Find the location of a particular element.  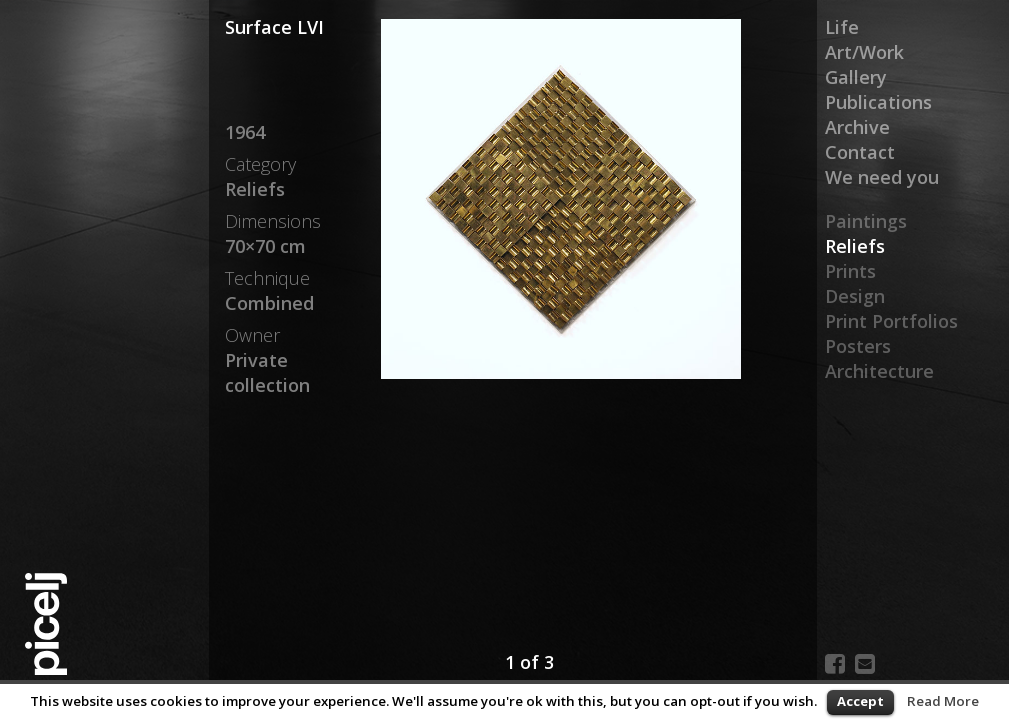

Art/Work is located at coordinates (864, 52).